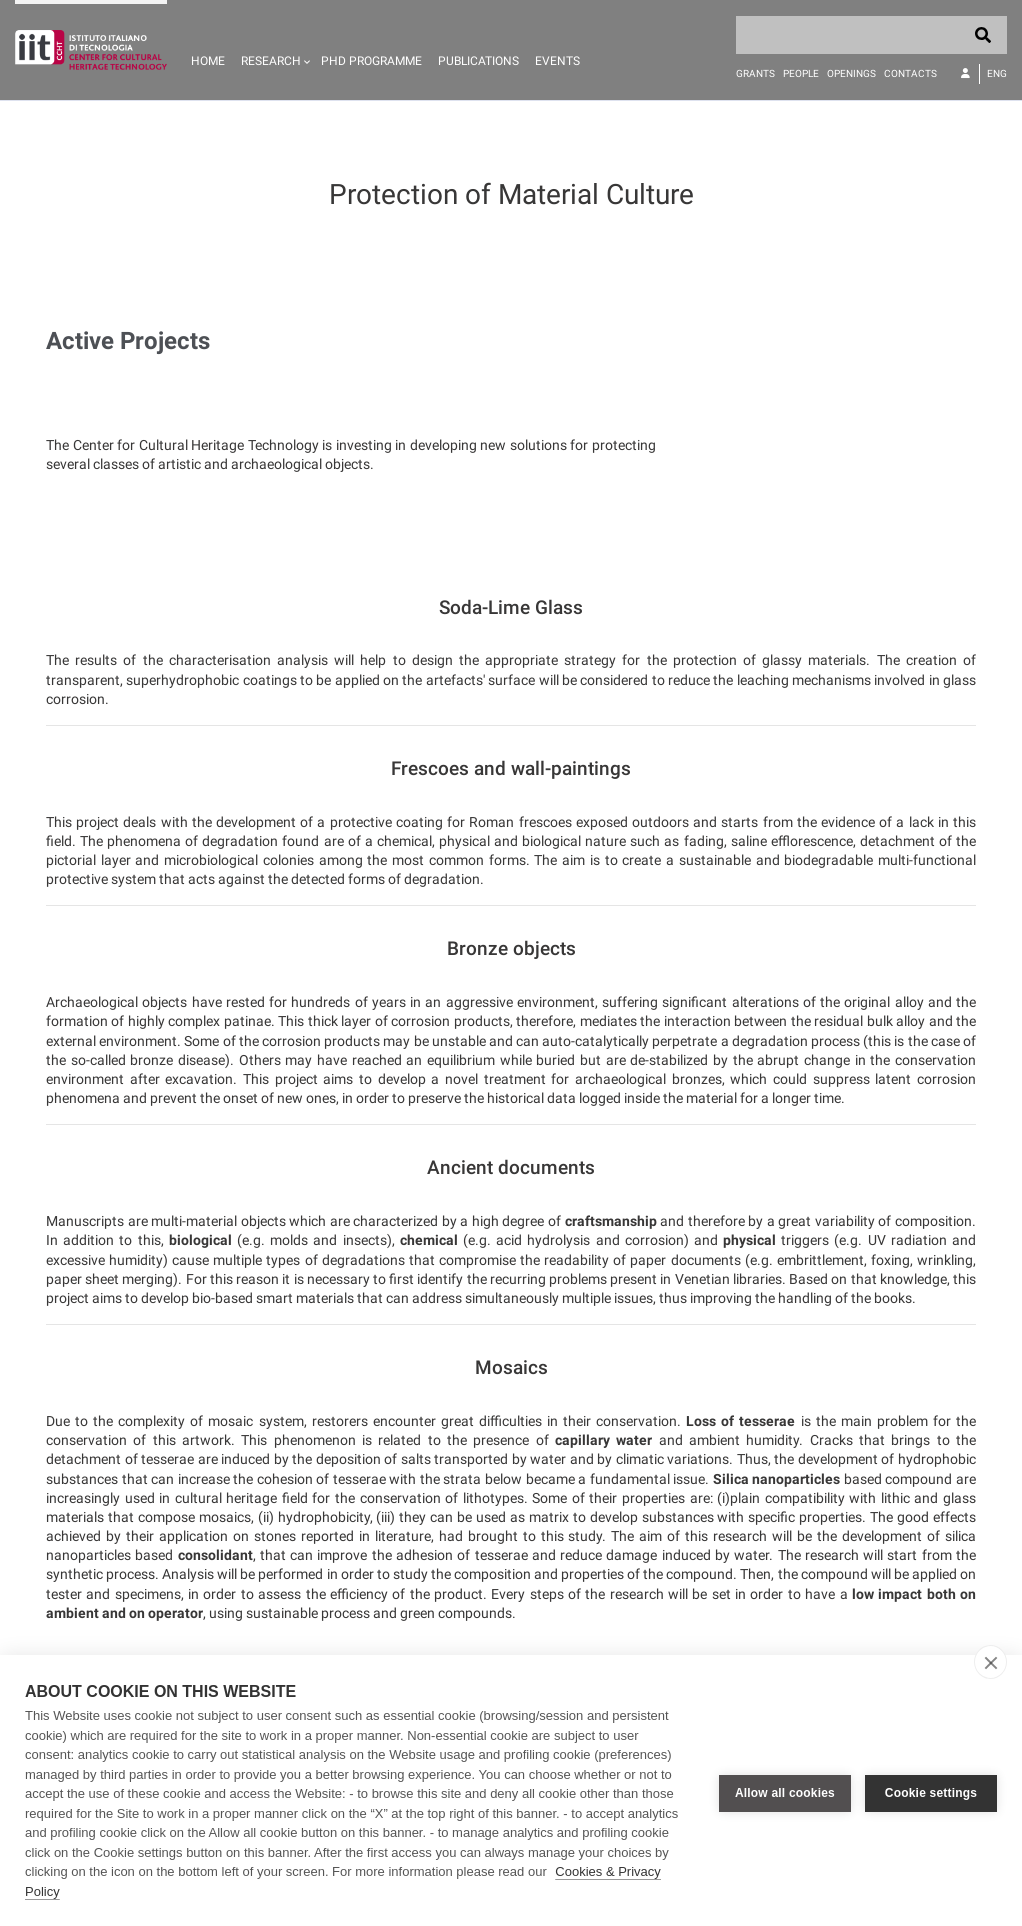  What do you see at coordinates (755, 73) in the screenshot?
I see `Grants` at bounding box center [755, 73].